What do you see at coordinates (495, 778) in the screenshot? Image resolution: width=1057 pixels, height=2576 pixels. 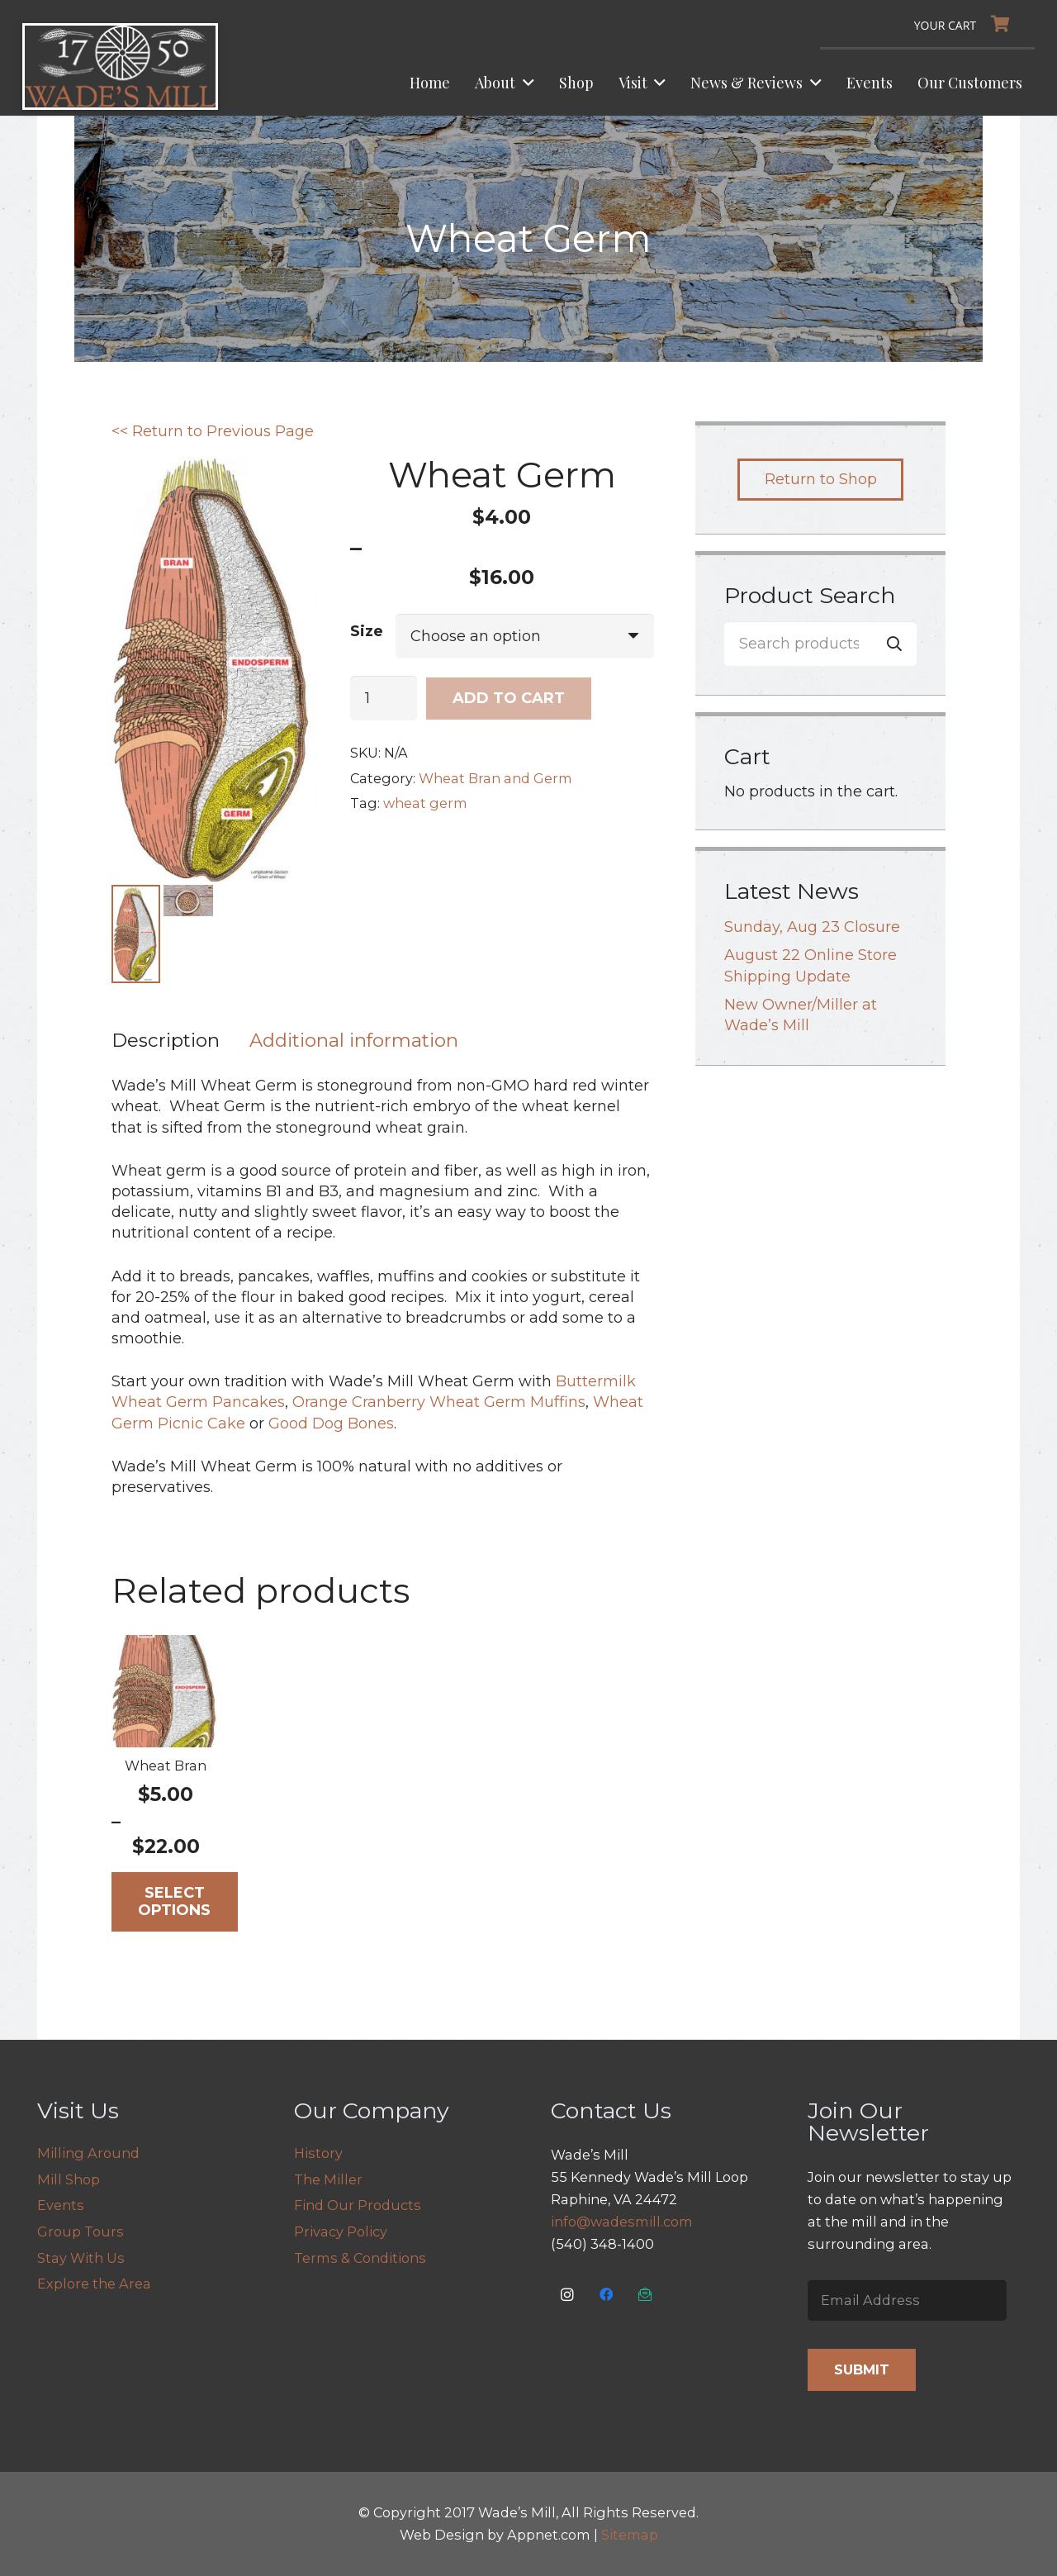 I see `Wheat Bran and Germ` at bounding box center [495, 778].